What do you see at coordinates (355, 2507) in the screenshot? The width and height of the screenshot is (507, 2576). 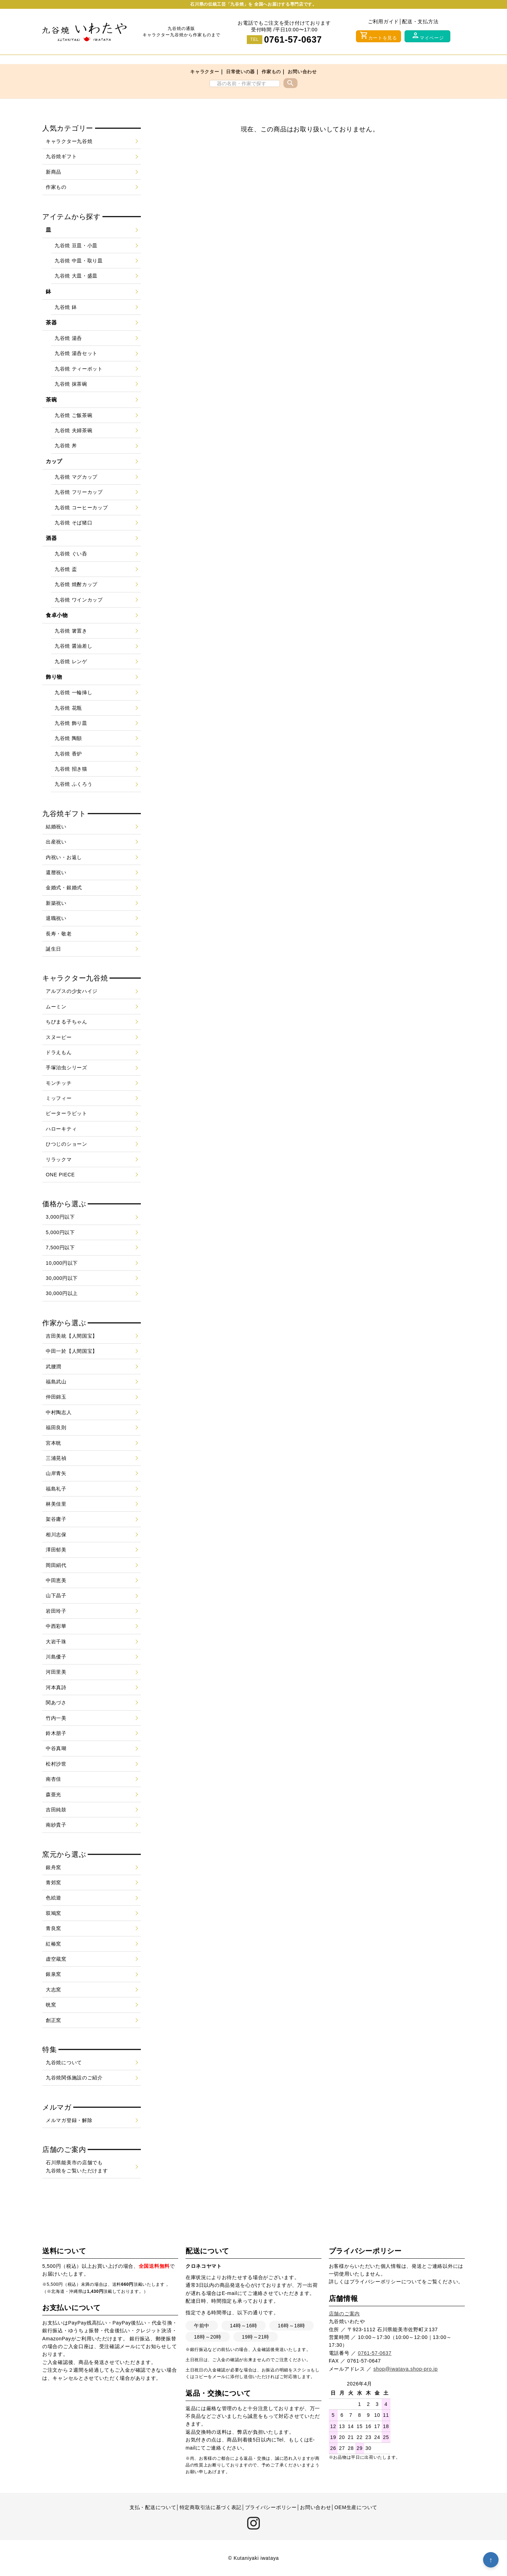 I see `OEM生産について` at bounding box center [355, 2507].